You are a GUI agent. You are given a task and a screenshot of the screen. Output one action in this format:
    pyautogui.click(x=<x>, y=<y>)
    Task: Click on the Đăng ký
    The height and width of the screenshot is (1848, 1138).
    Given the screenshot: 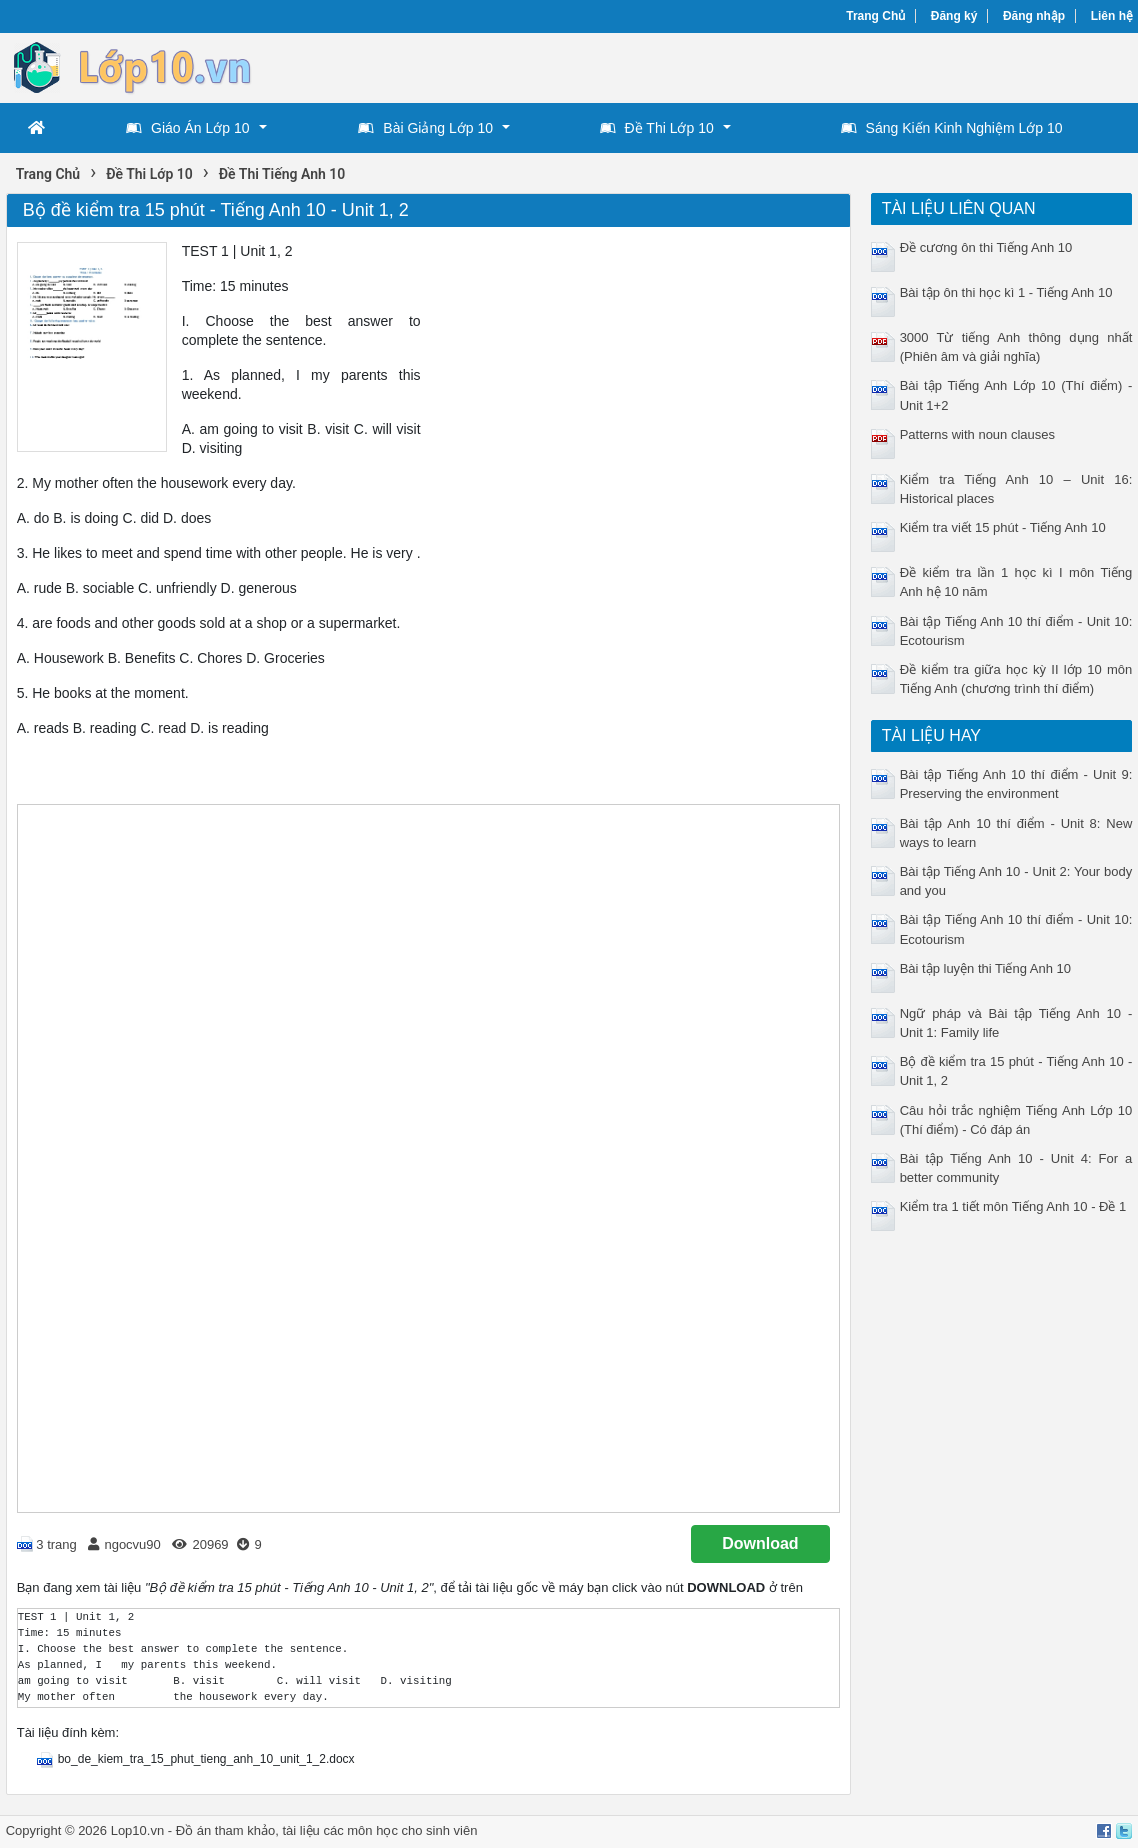 What is the action you would take?
    pyautogui.click(x=954, y=16)
    